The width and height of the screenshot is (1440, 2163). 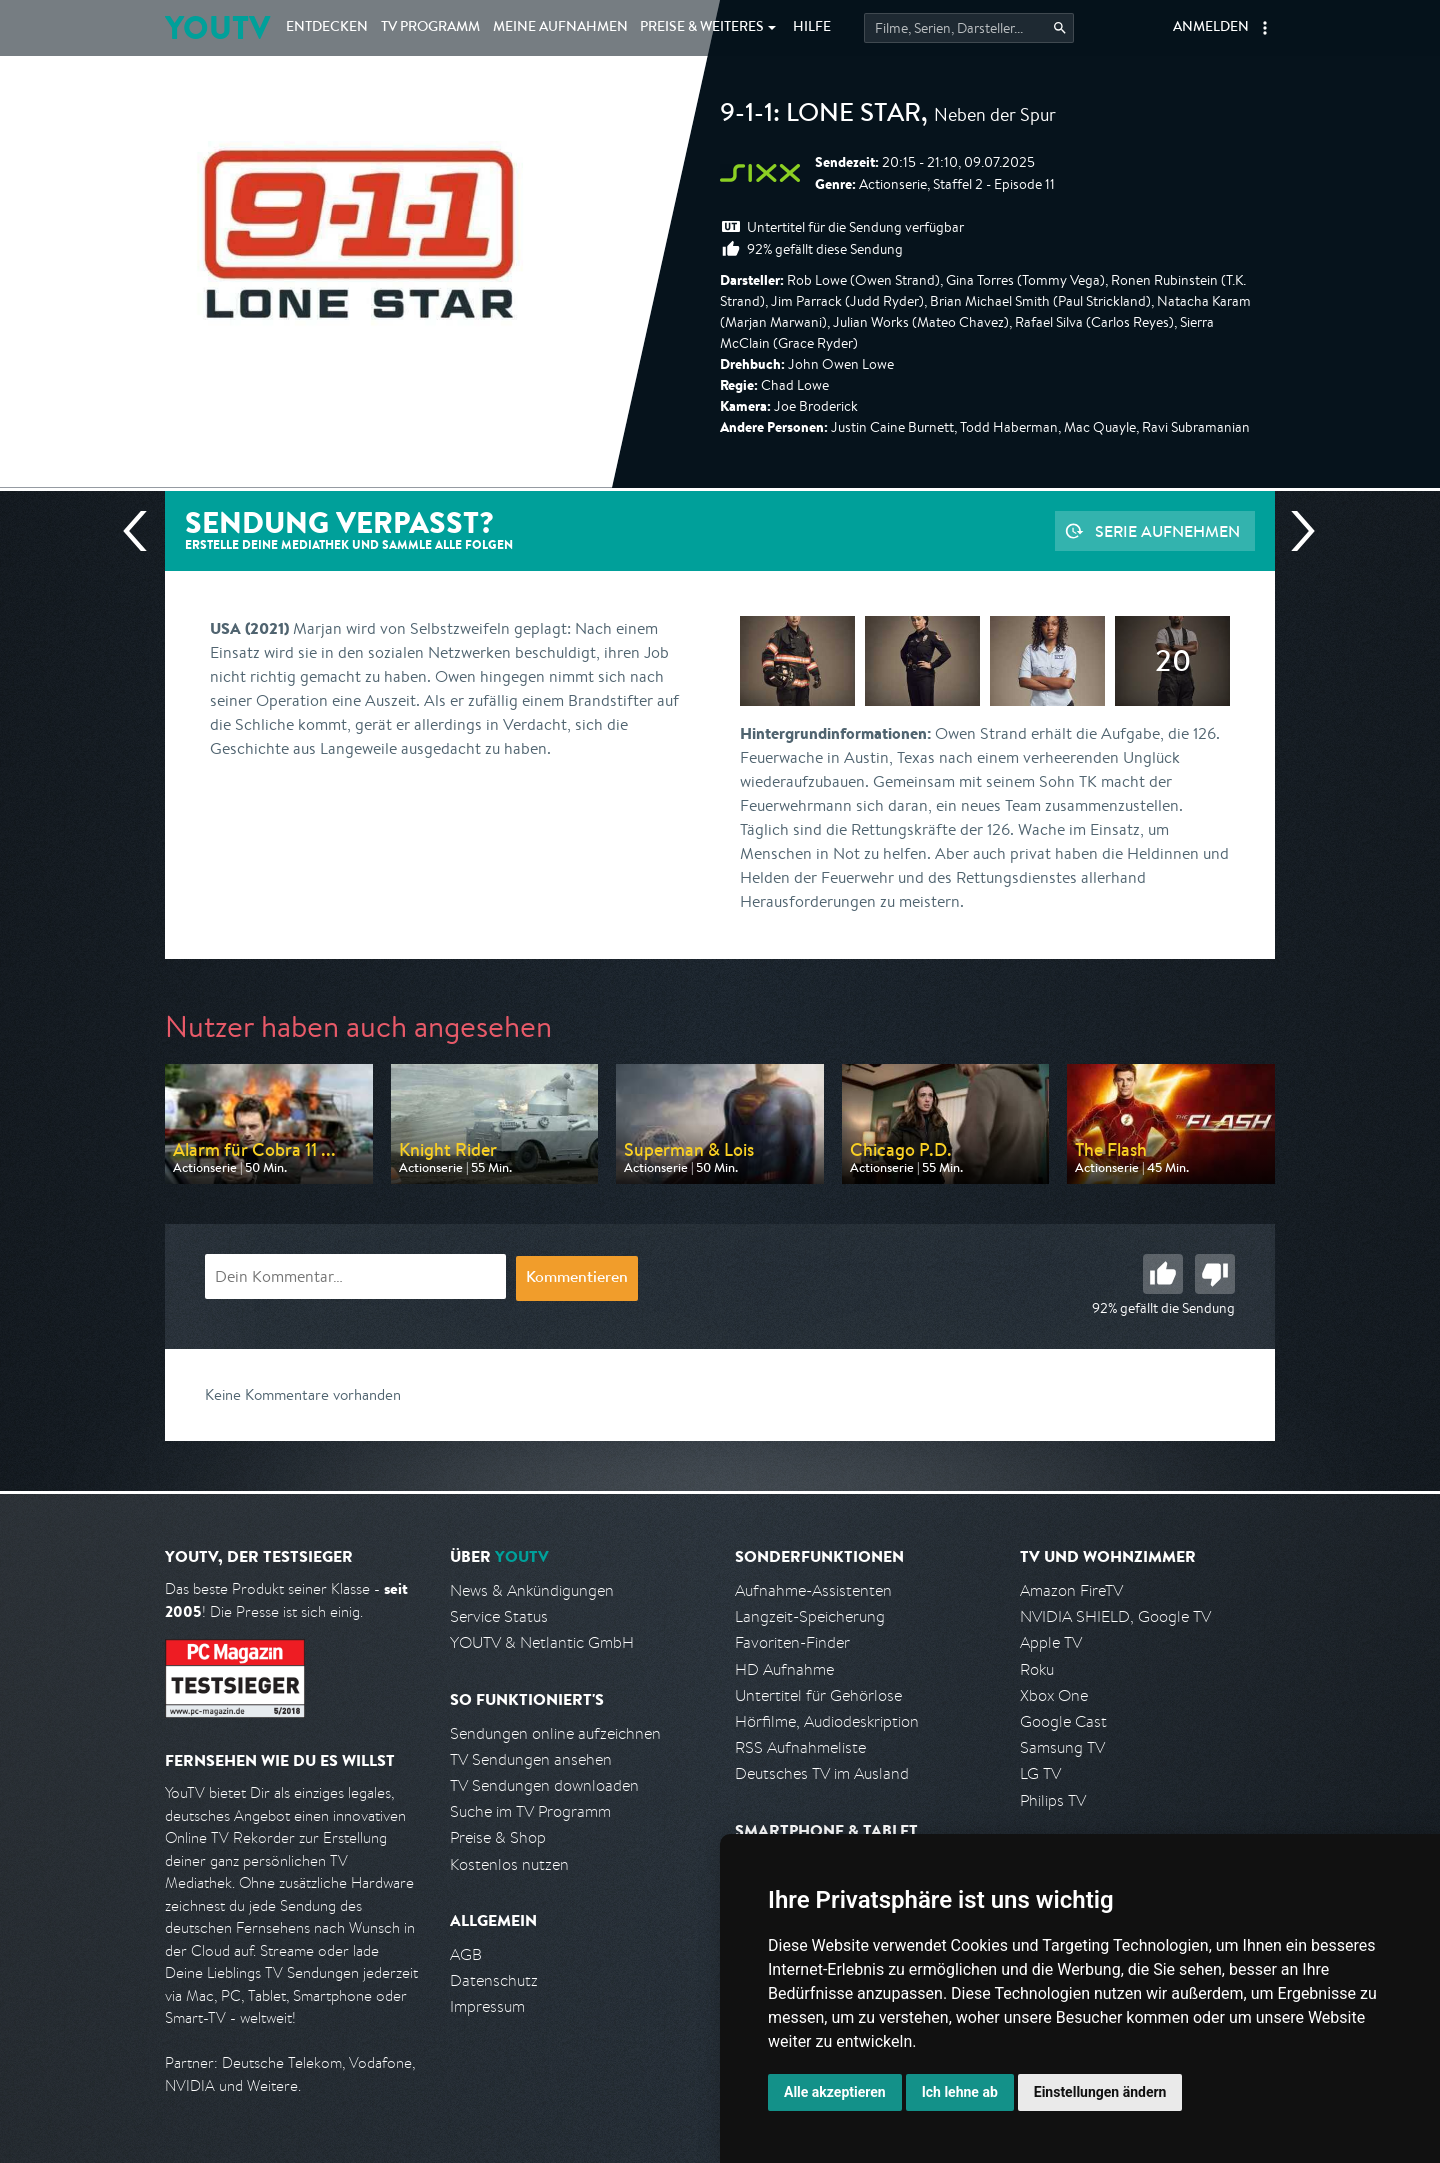 I want to click on Amazon FireTV, so click(x=1071, y=1590).